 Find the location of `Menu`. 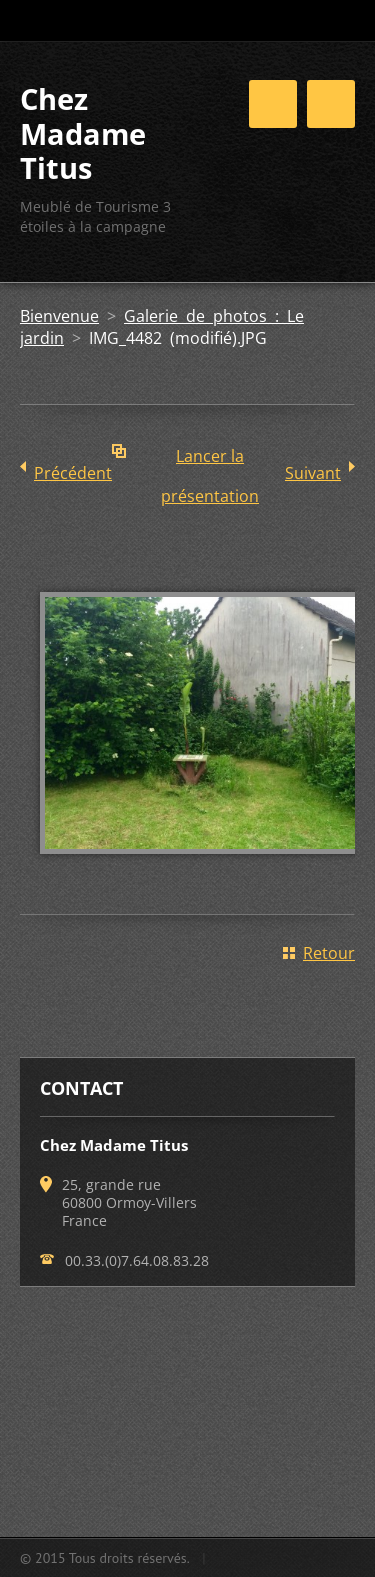

Menu is located at coordinates (331, 104).